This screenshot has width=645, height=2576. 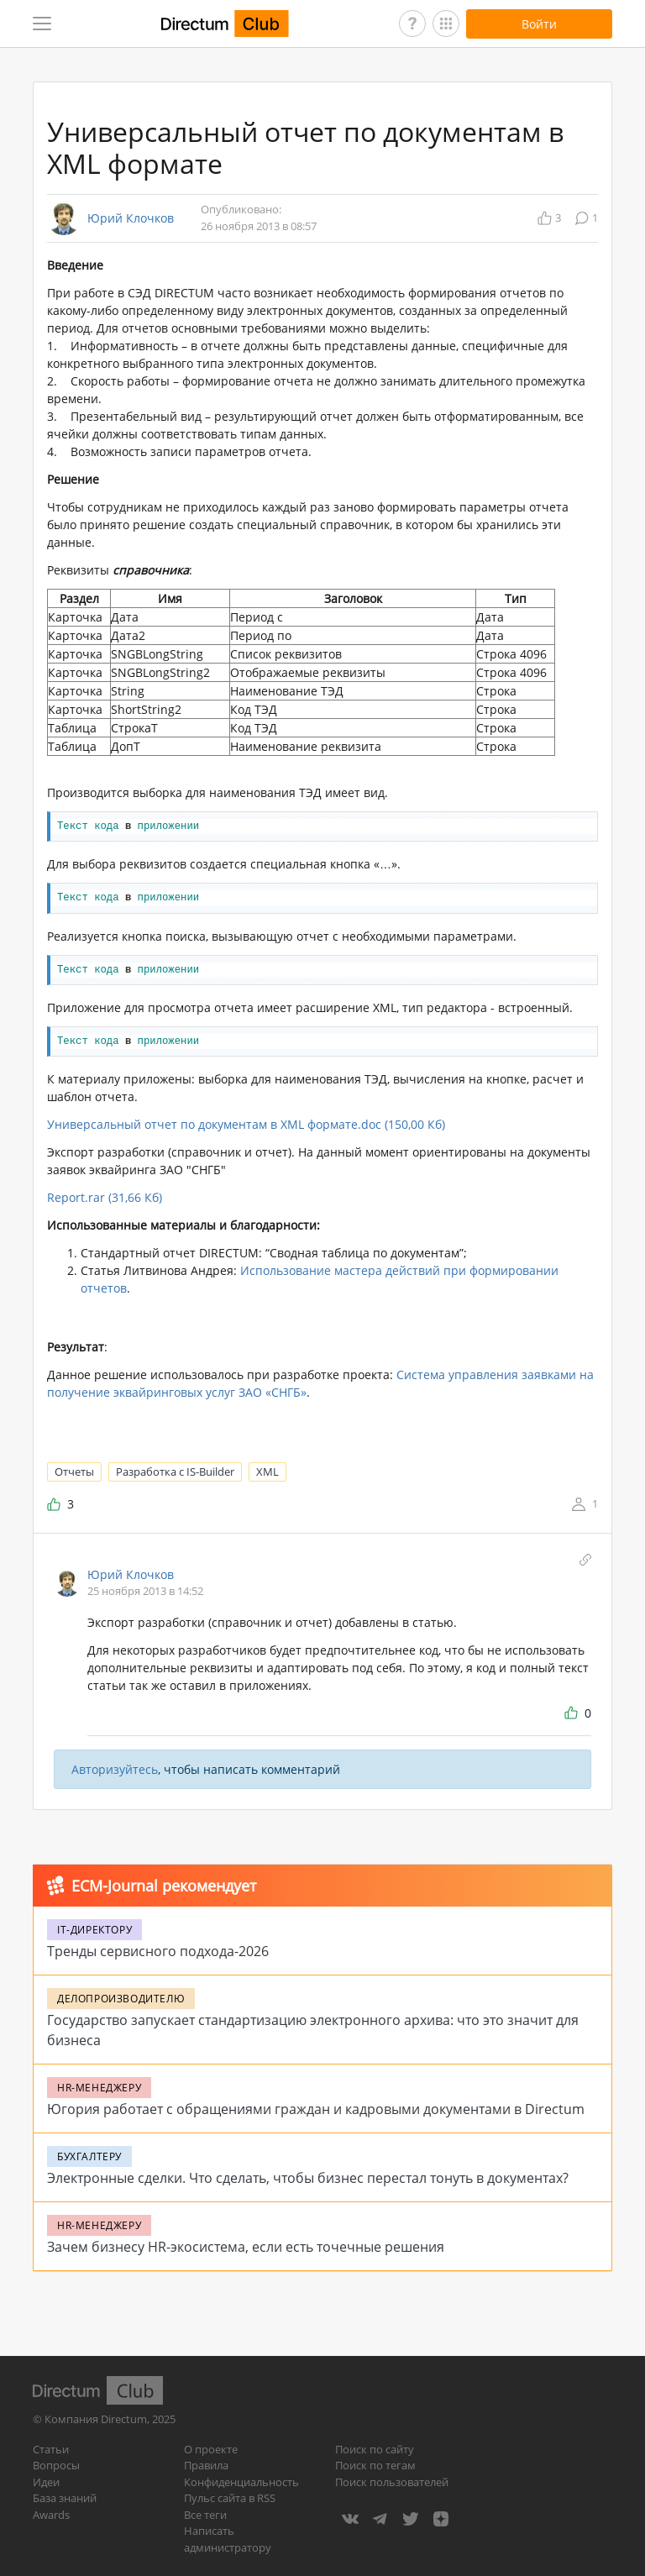 I want to click on Report.rar (31,66 Кб), so click(x=104, y=1197).